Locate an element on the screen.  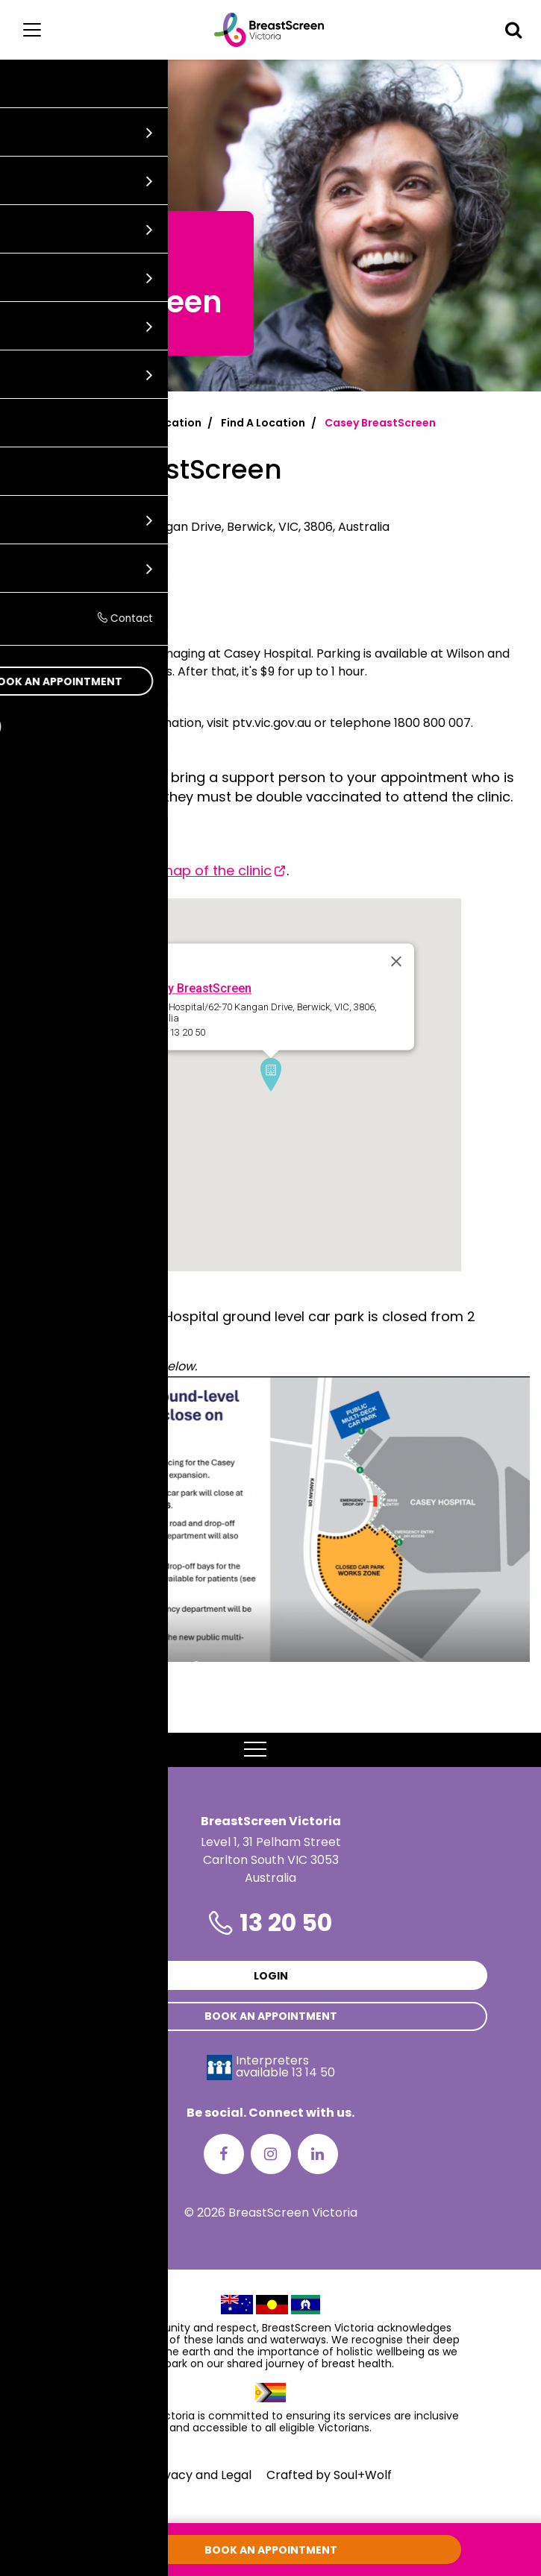
Book an appointment is located at coordinates (270, 2016).